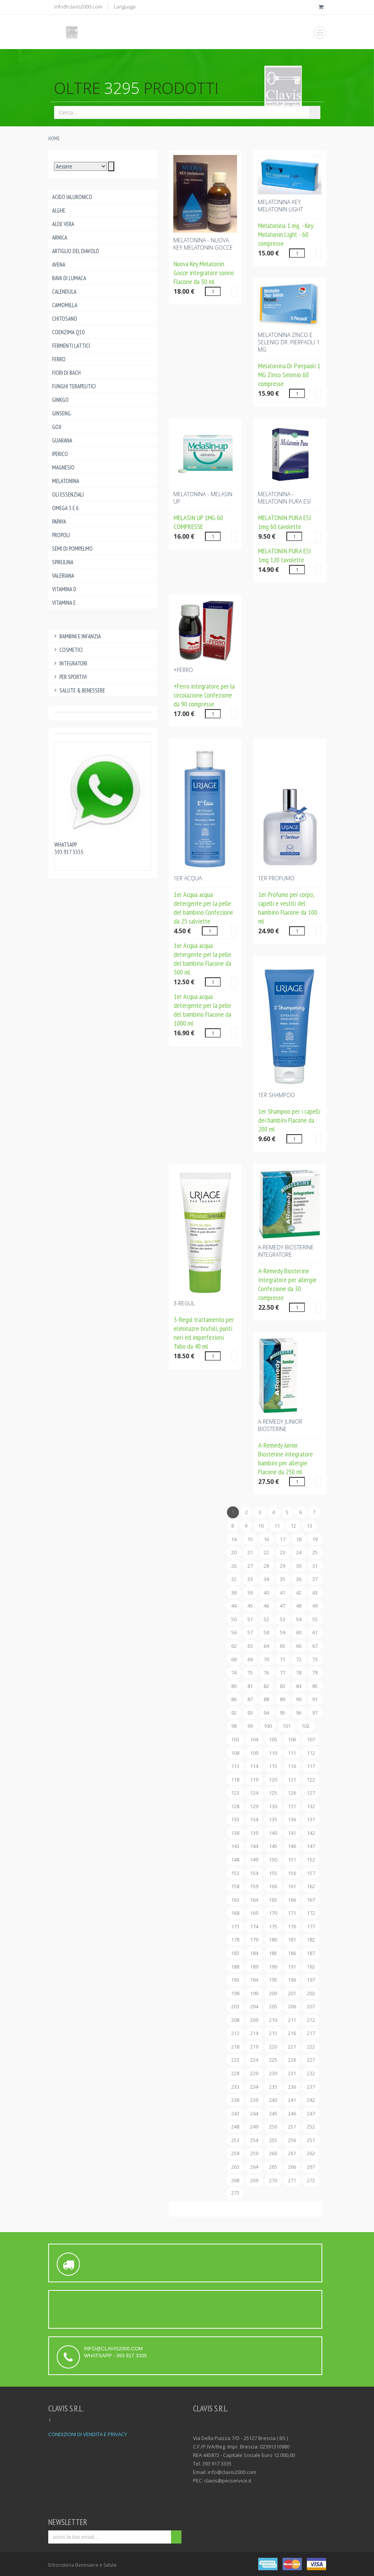  I want to click on 47, so click(282, 1605).